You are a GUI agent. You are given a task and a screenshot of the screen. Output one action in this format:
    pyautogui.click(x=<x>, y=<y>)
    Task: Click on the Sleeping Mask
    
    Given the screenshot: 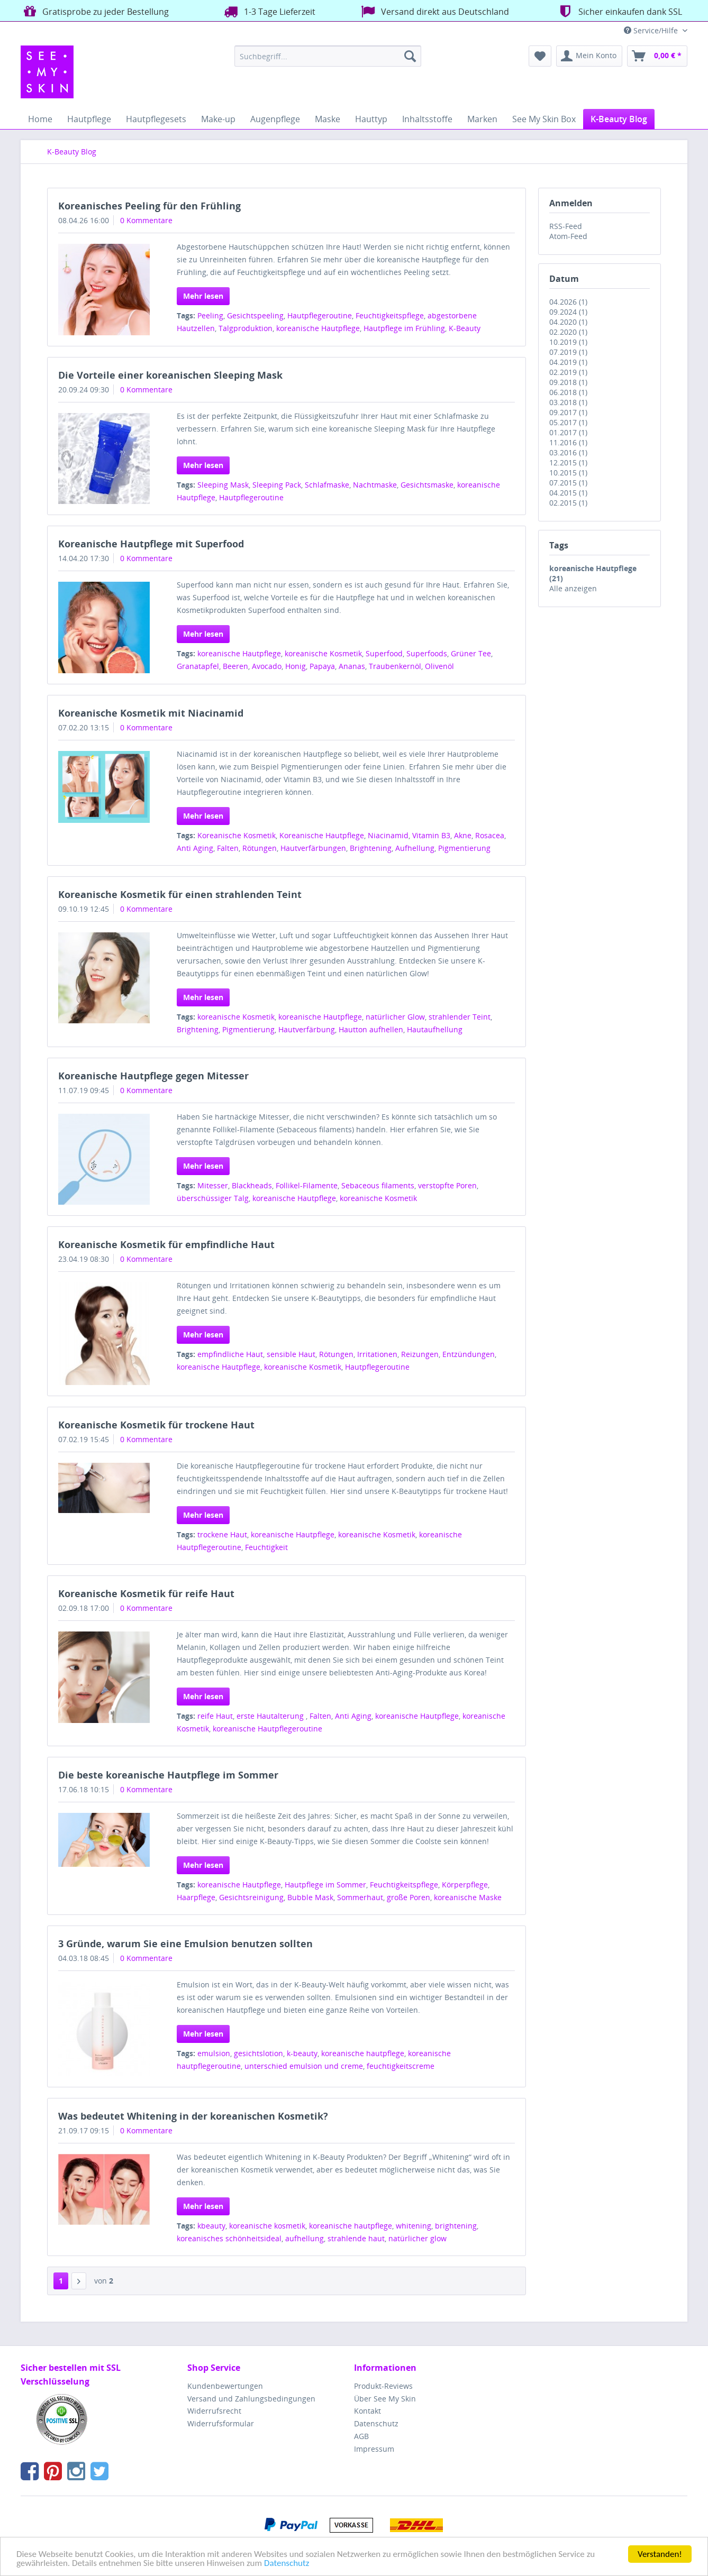 What is the action you would take?
    pyautogui.click(x=223, y=485)
    